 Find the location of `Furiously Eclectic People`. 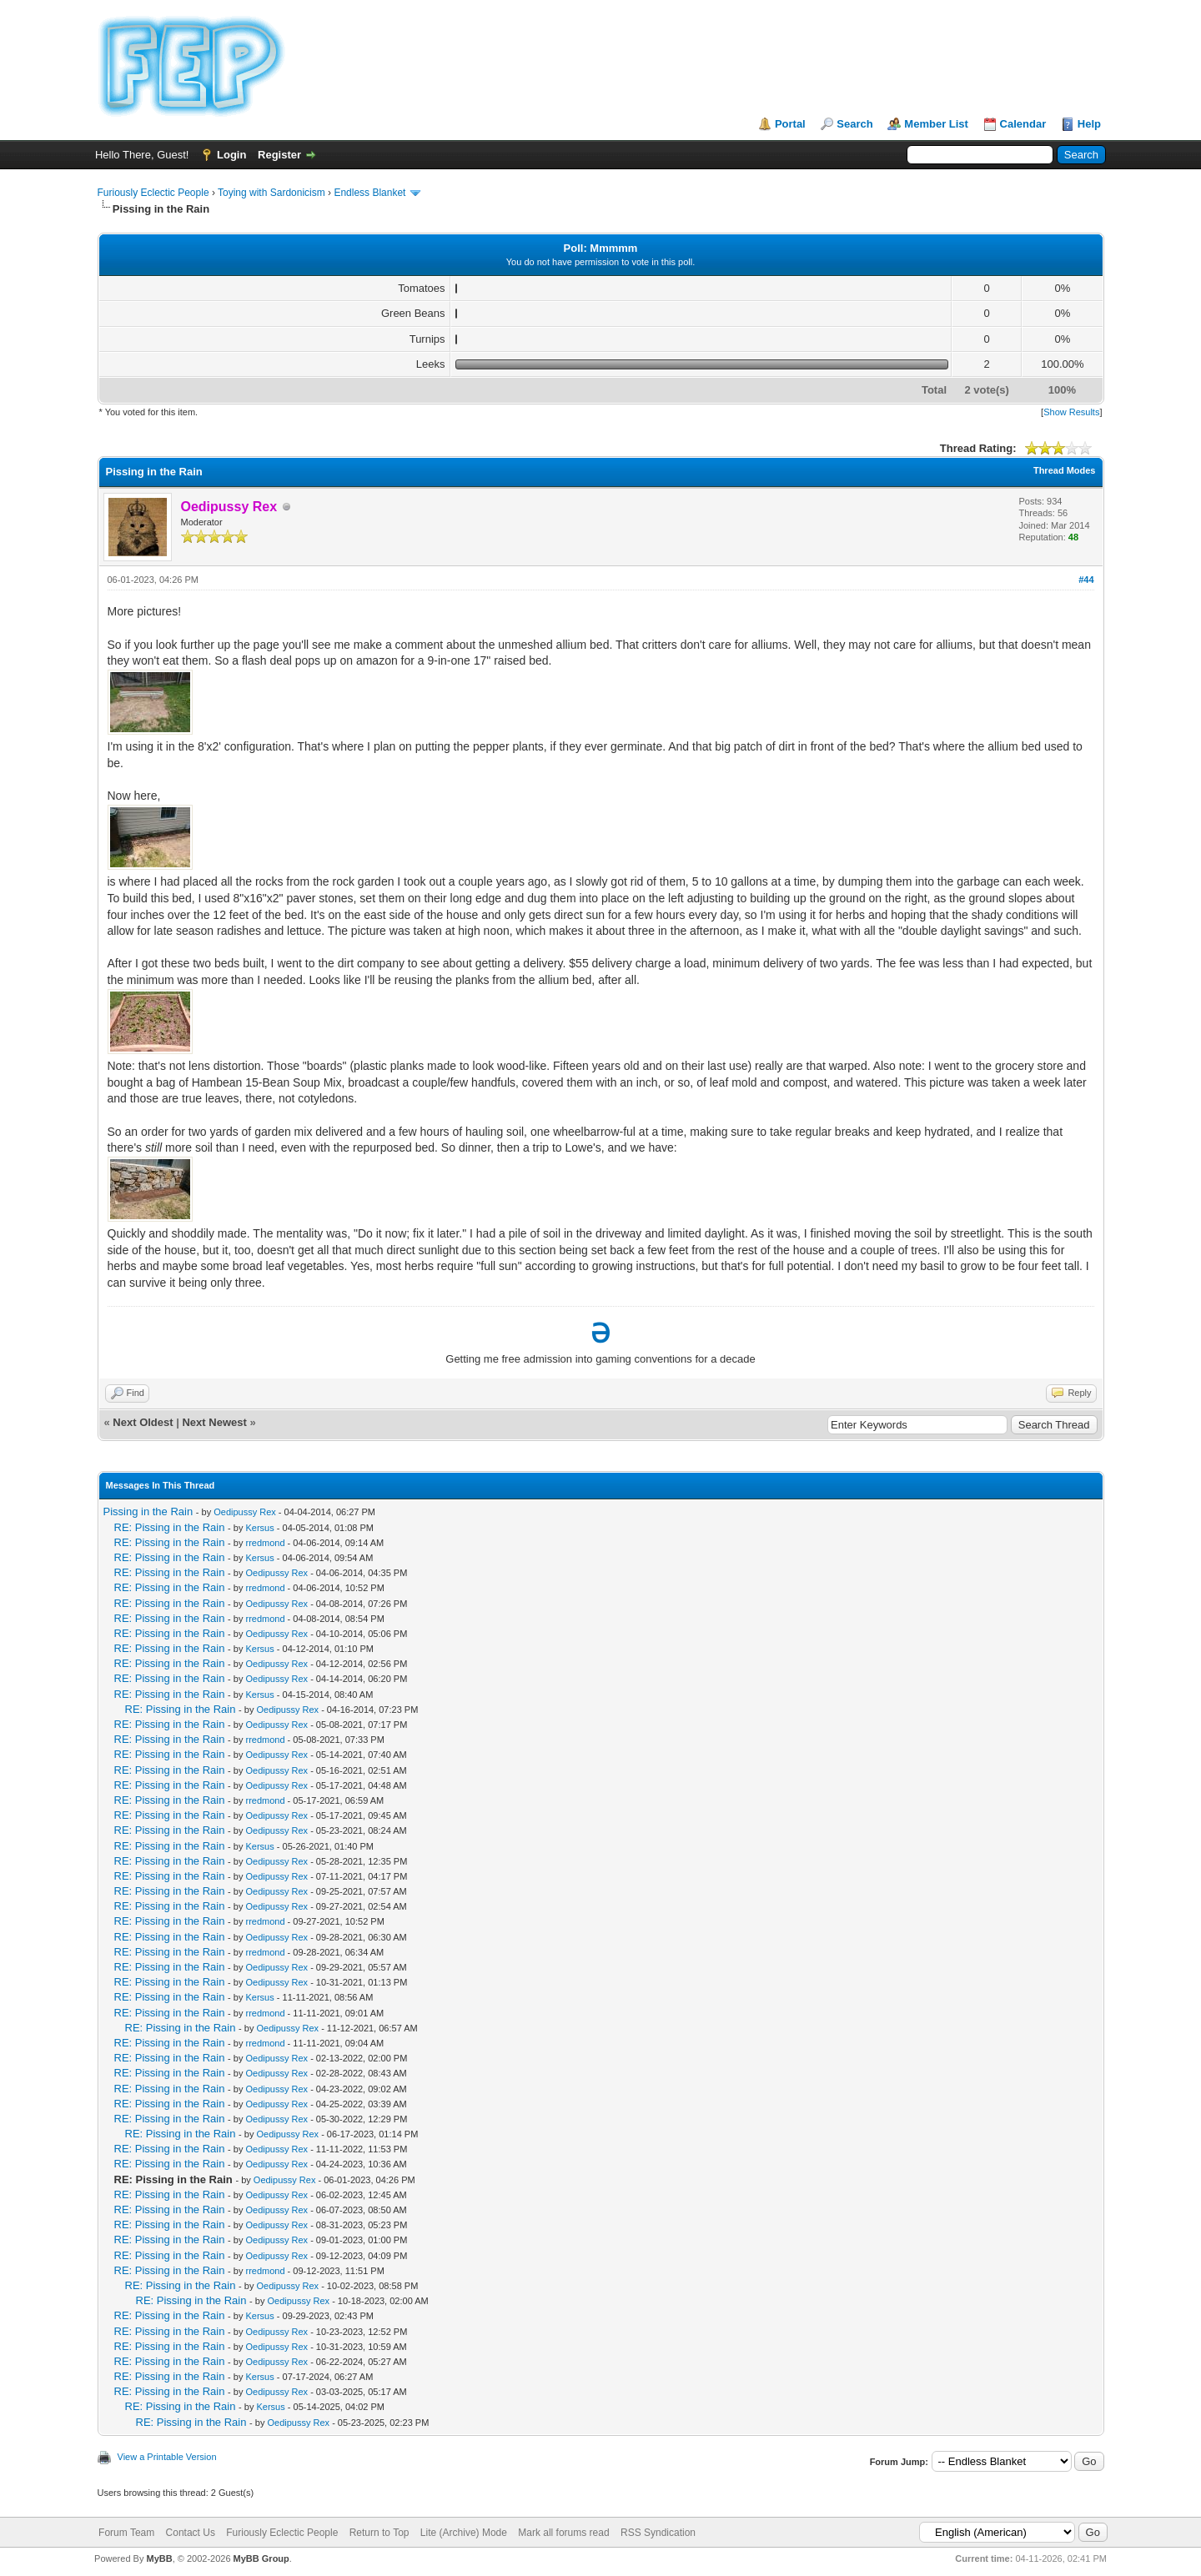

Furiously Eclectic People is located at coordinates (153, 192).